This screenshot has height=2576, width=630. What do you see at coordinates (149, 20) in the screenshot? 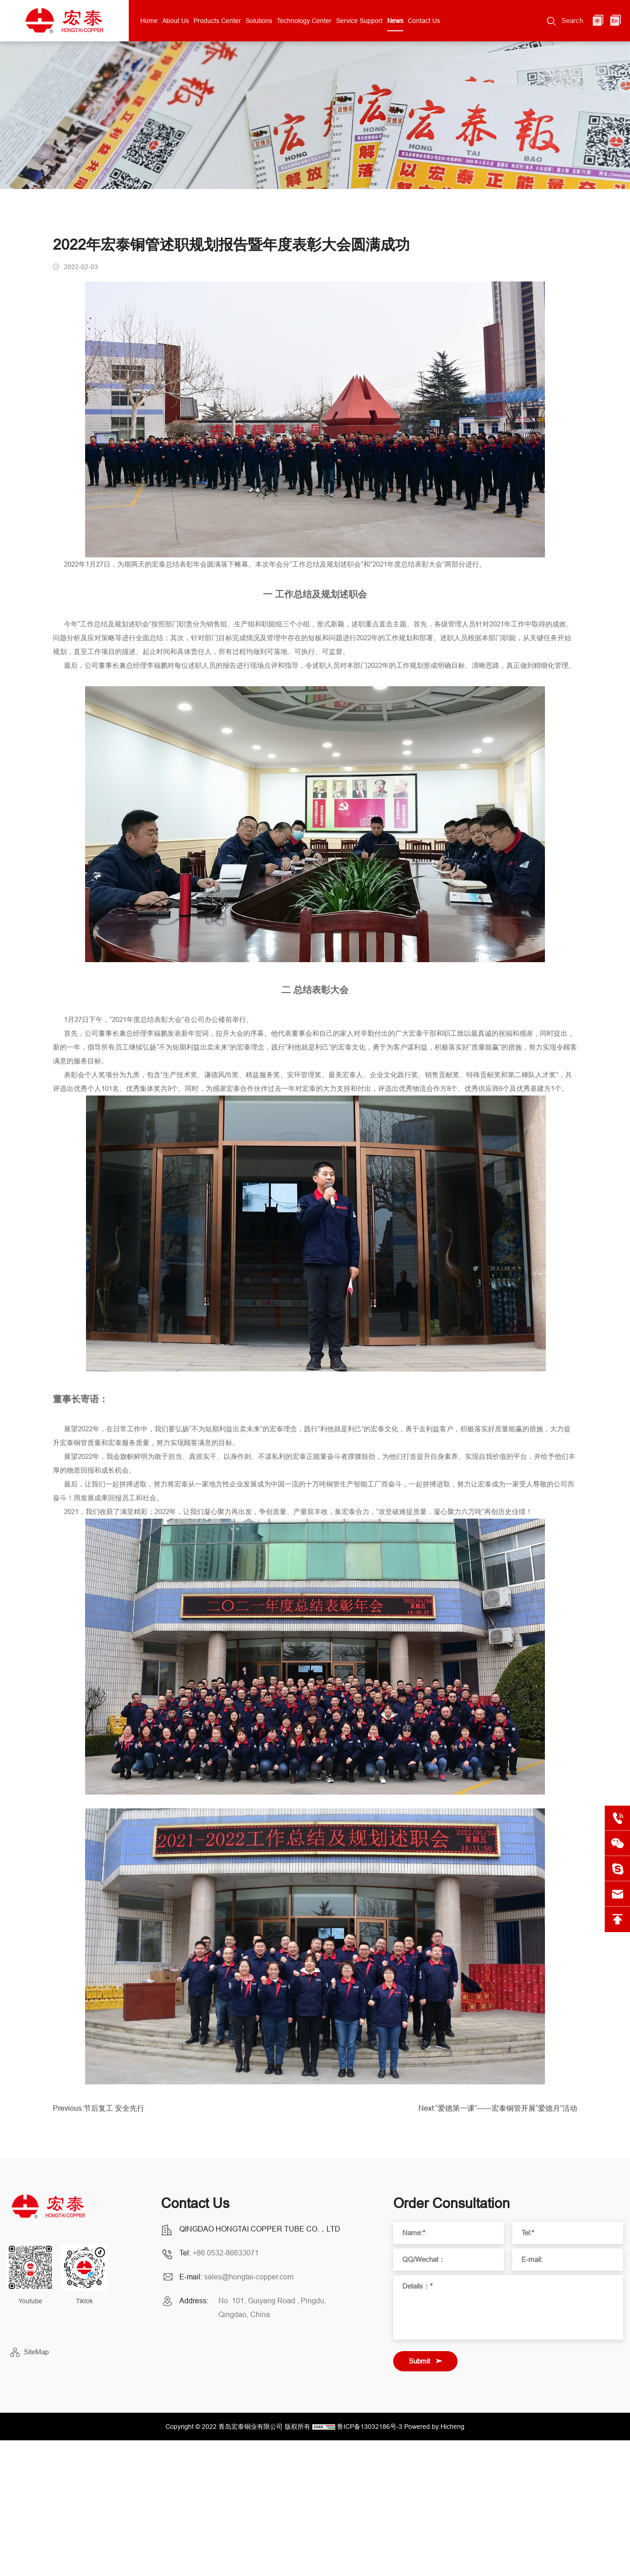
I see `Home` at bounding box center [149, 20].